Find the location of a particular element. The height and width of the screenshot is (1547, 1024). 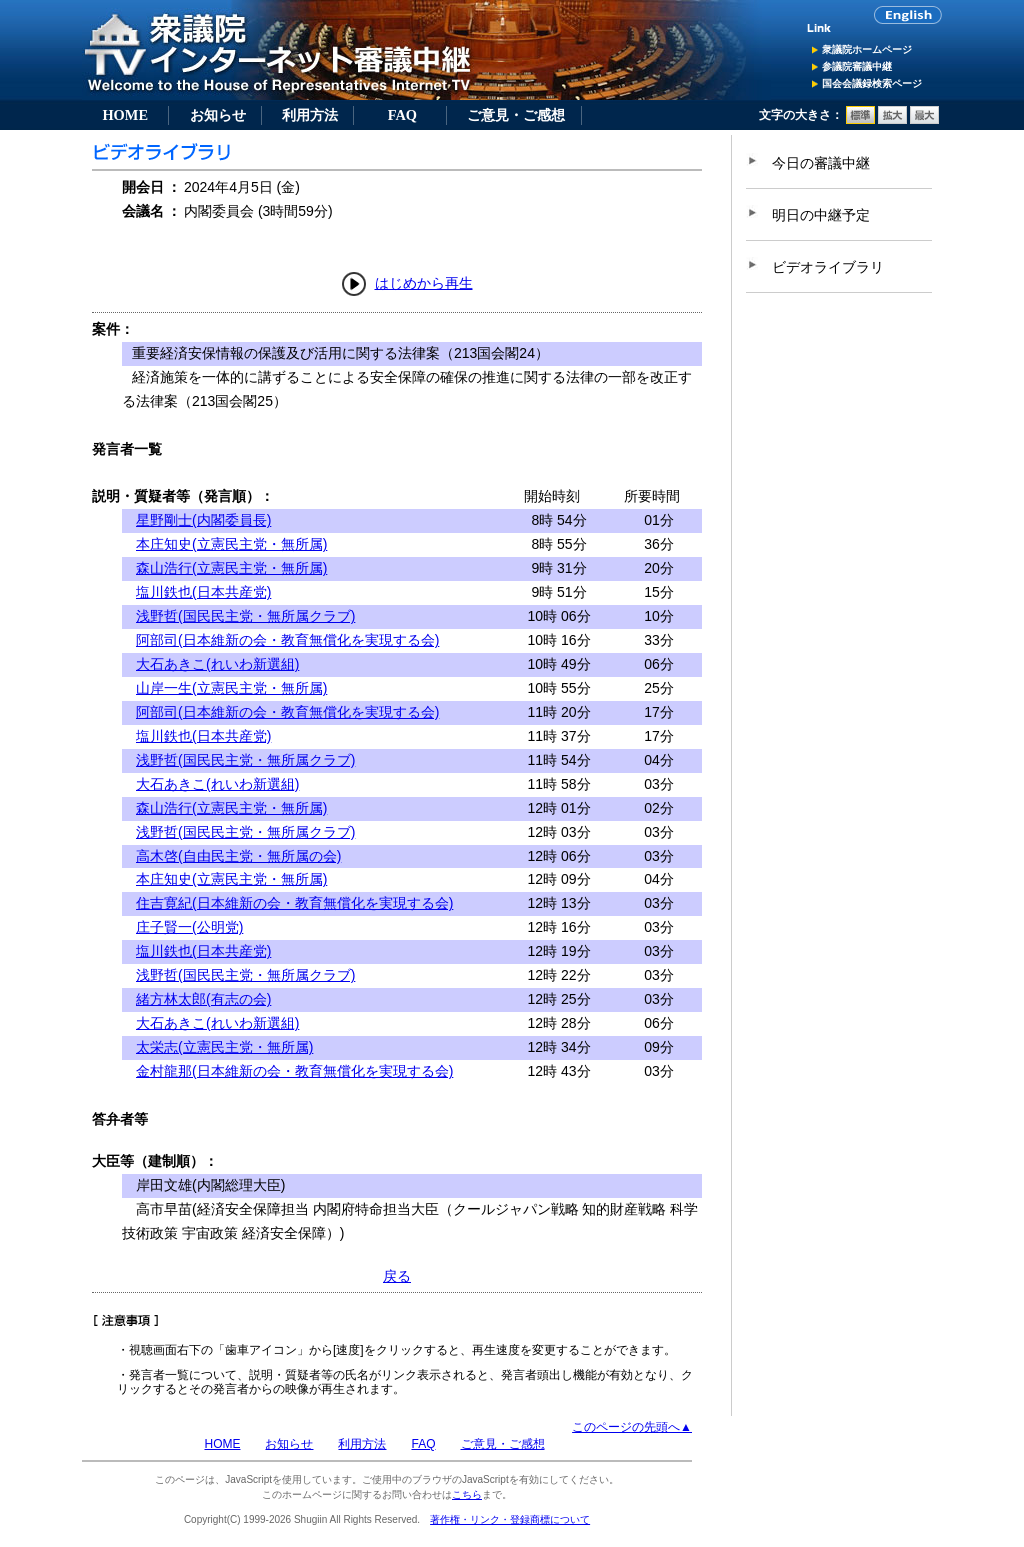

ビデオライブラリ is located at coordinates (828, 267).